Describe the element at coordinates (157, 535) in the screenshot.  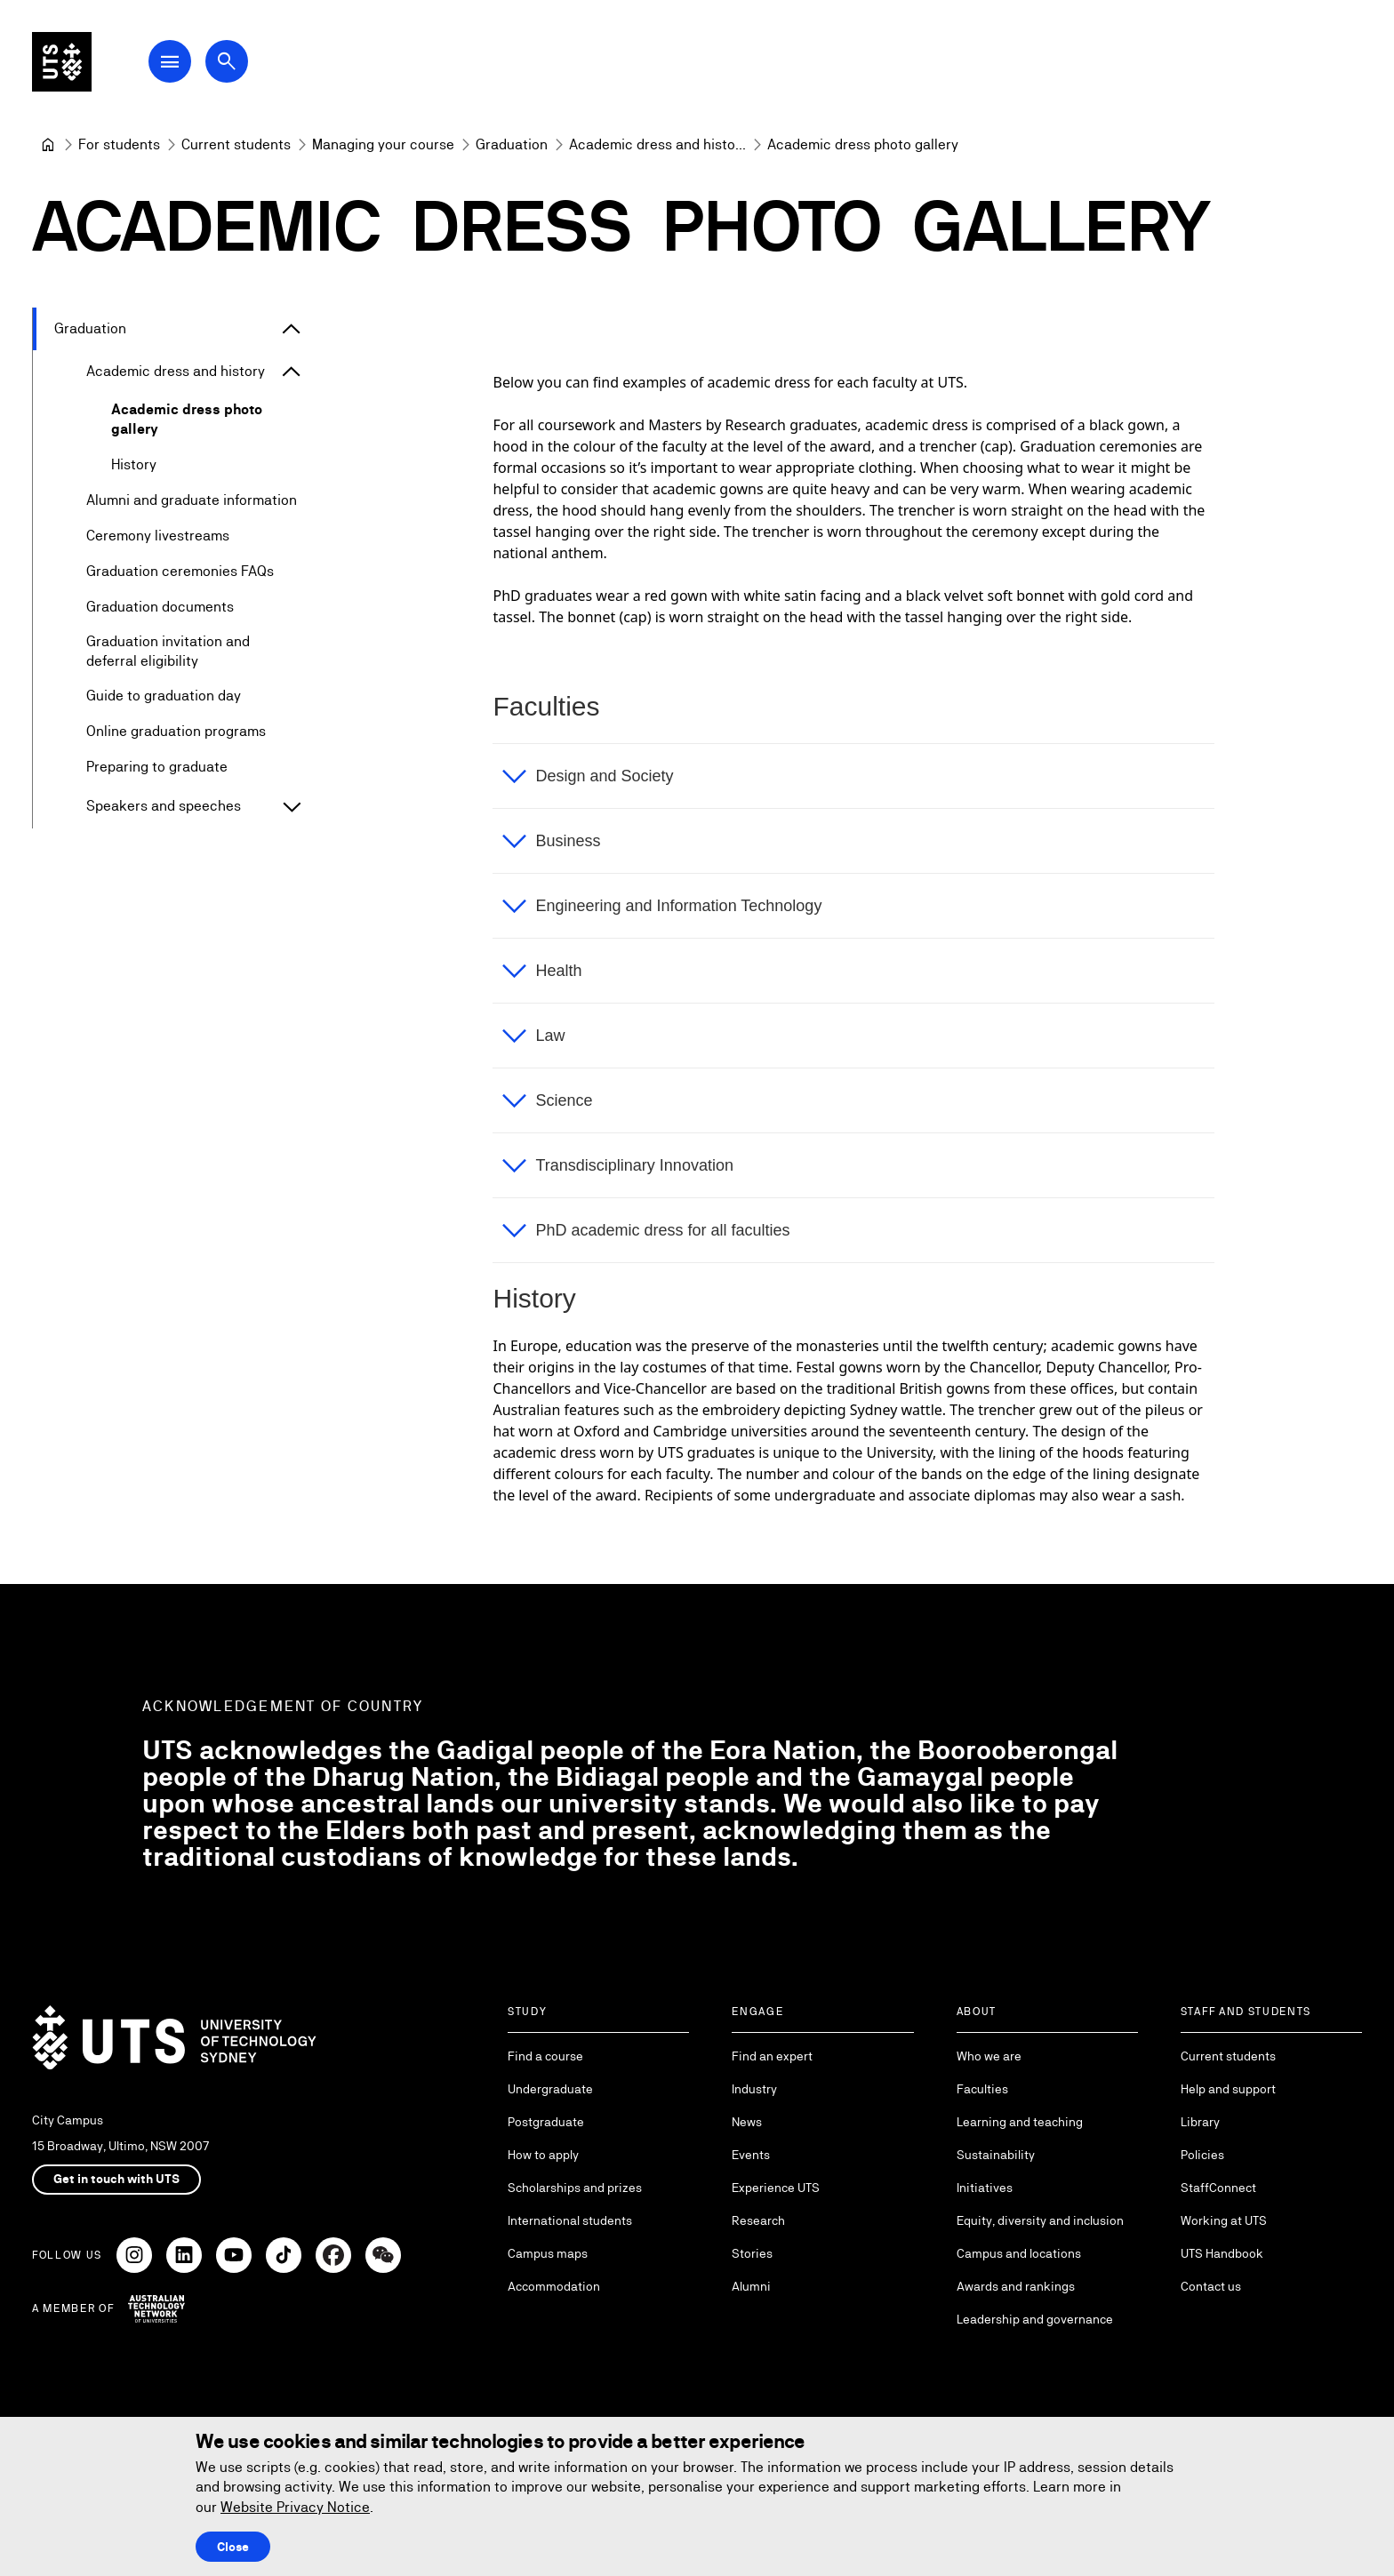
I see `Ceremony livestreams` at that location.